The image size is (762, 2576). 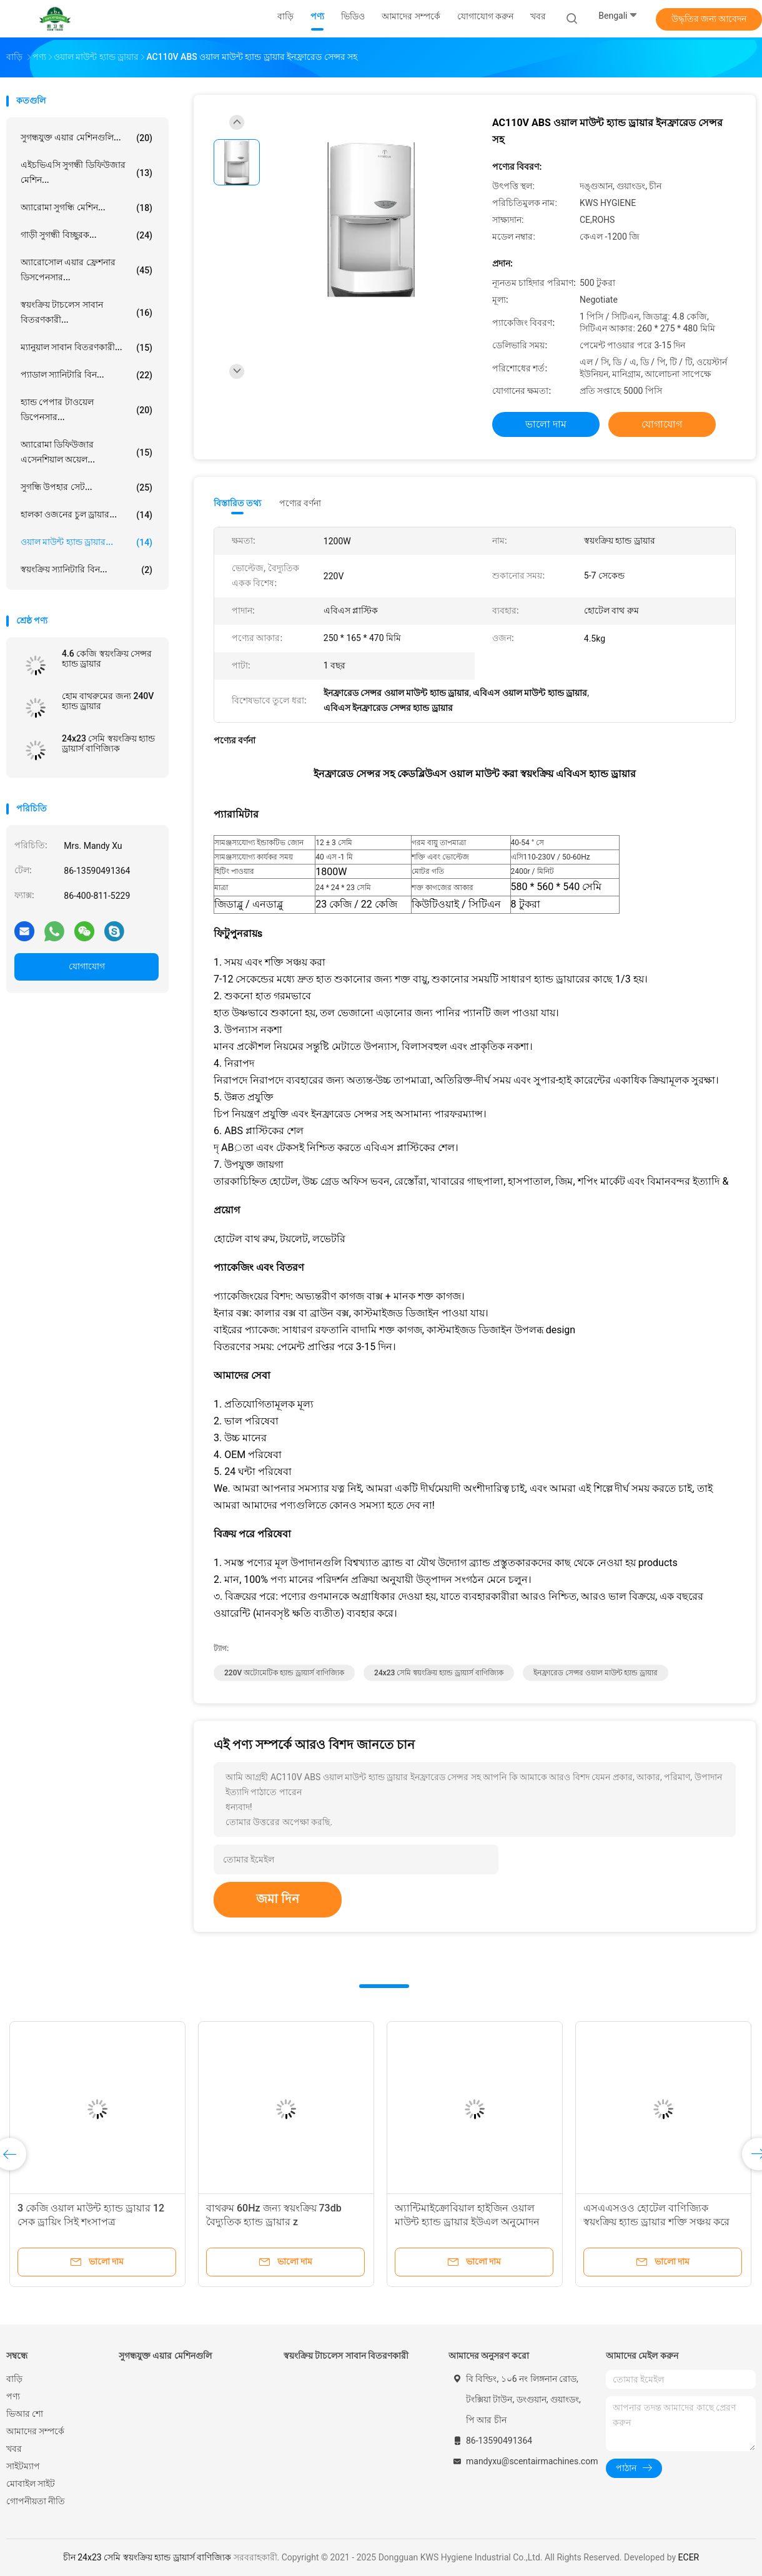 I want to click on সাইটম্যাপ, so click(x=23, y=2466).